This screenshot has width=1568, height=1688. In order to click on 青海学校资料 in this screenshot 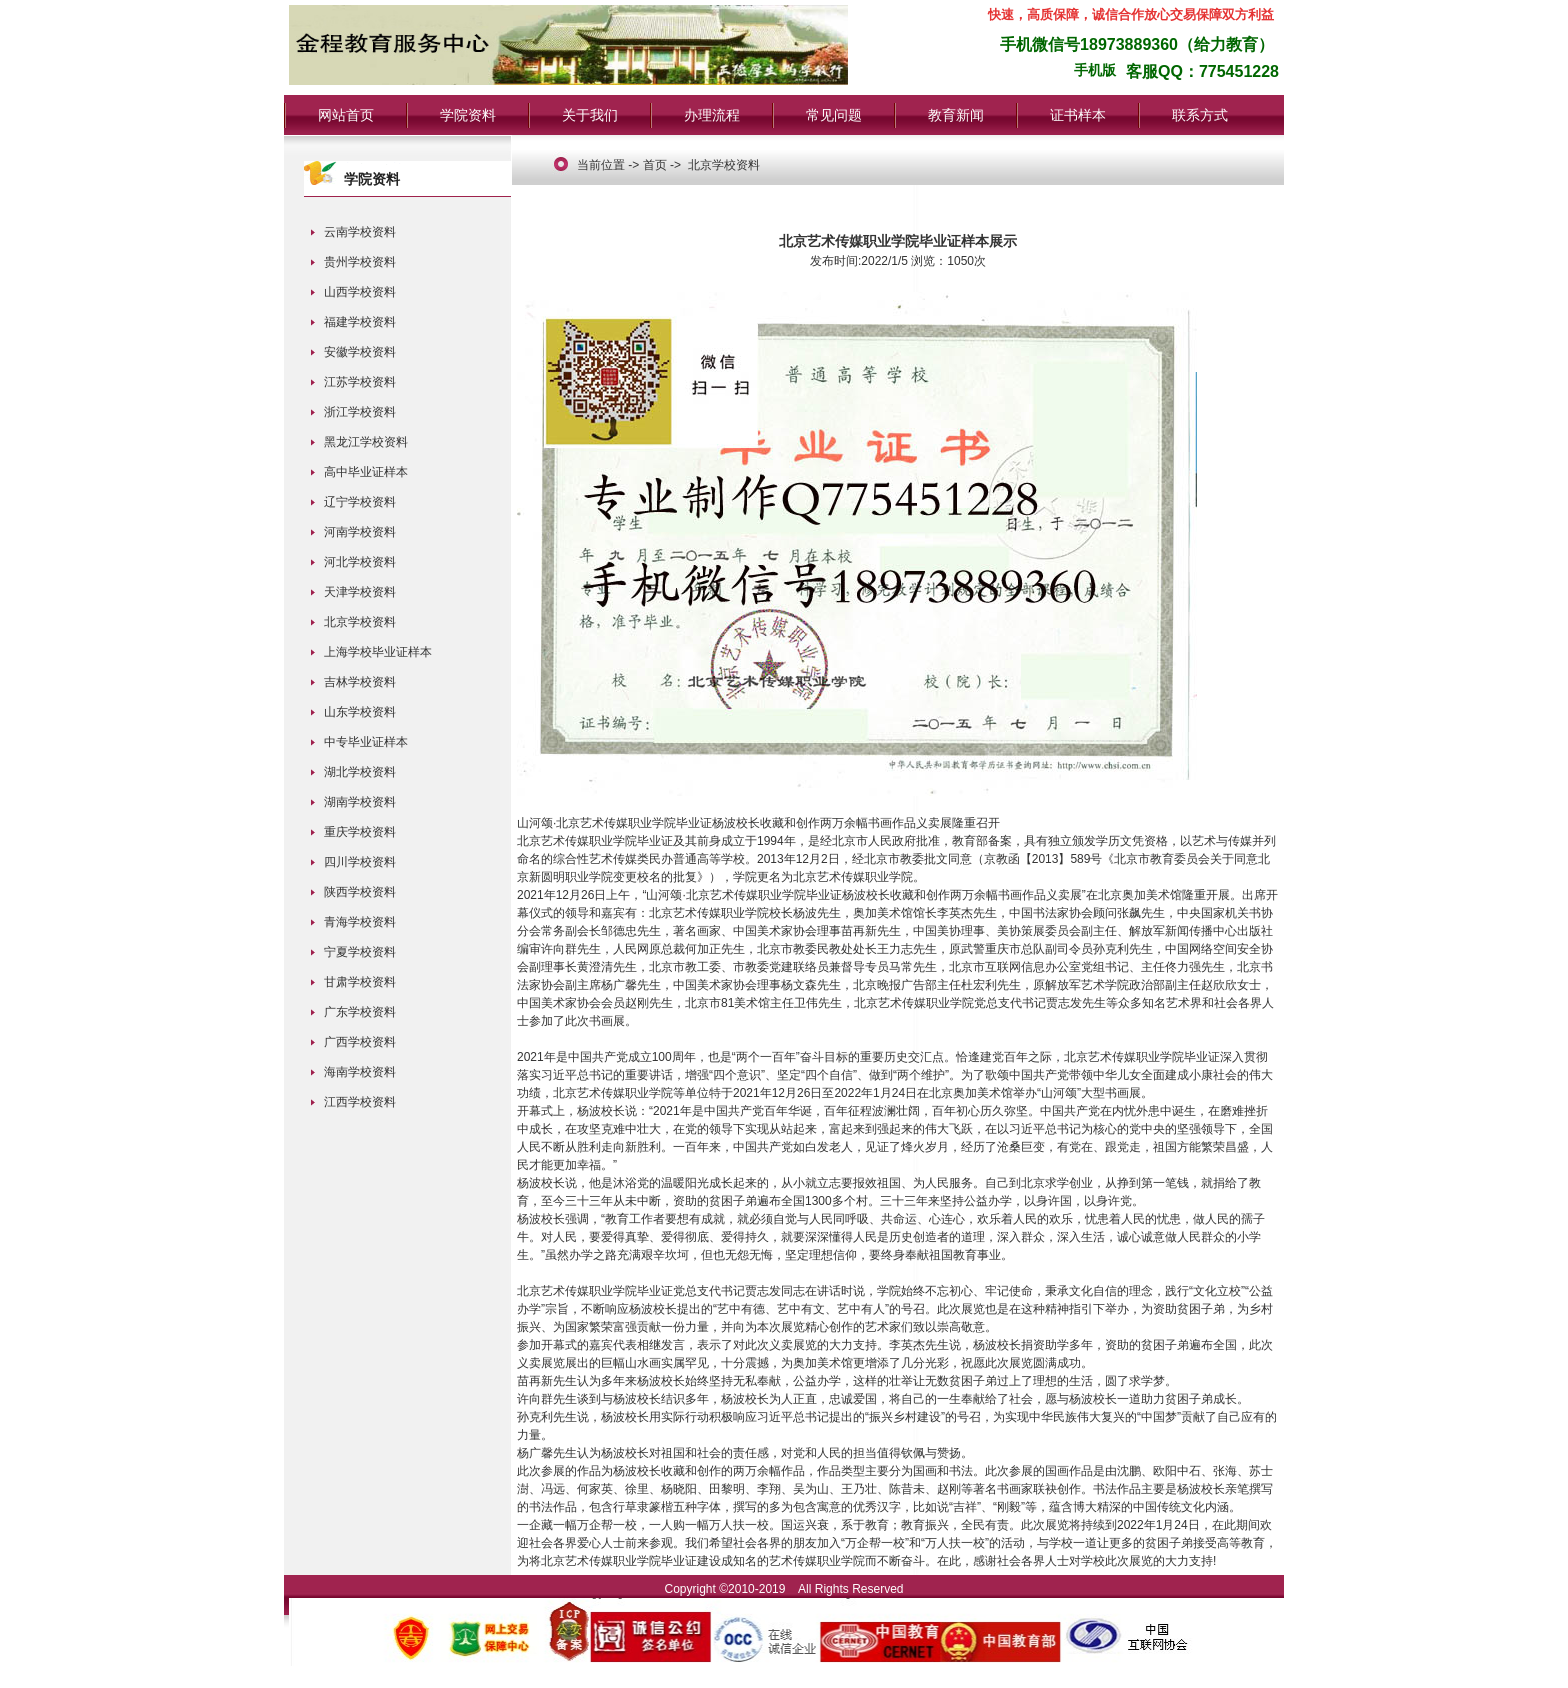, I will do `click(360, 922)`.